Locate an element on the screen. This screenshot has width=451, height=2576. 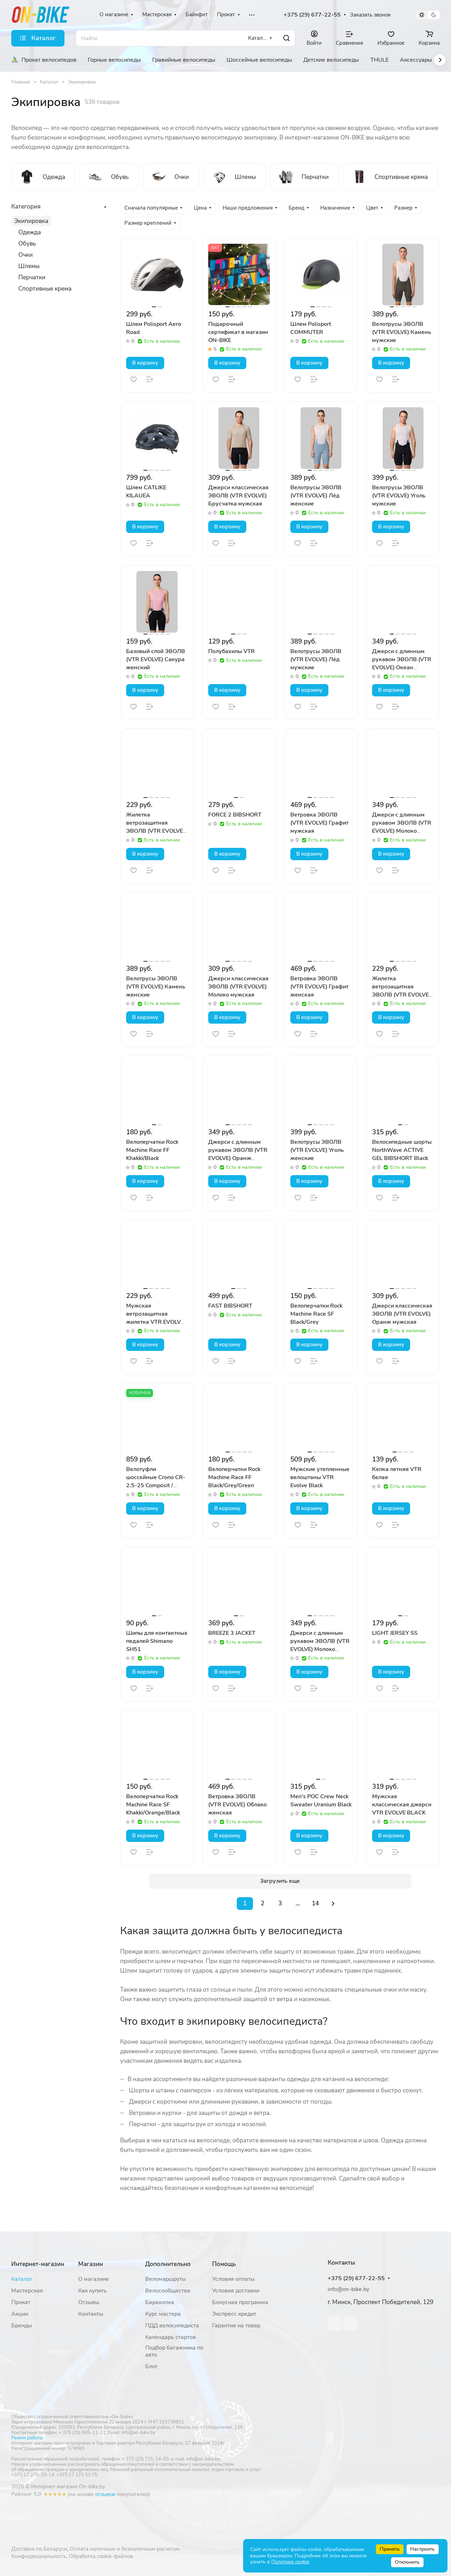
Блог is located at coordinates (151, 2366).